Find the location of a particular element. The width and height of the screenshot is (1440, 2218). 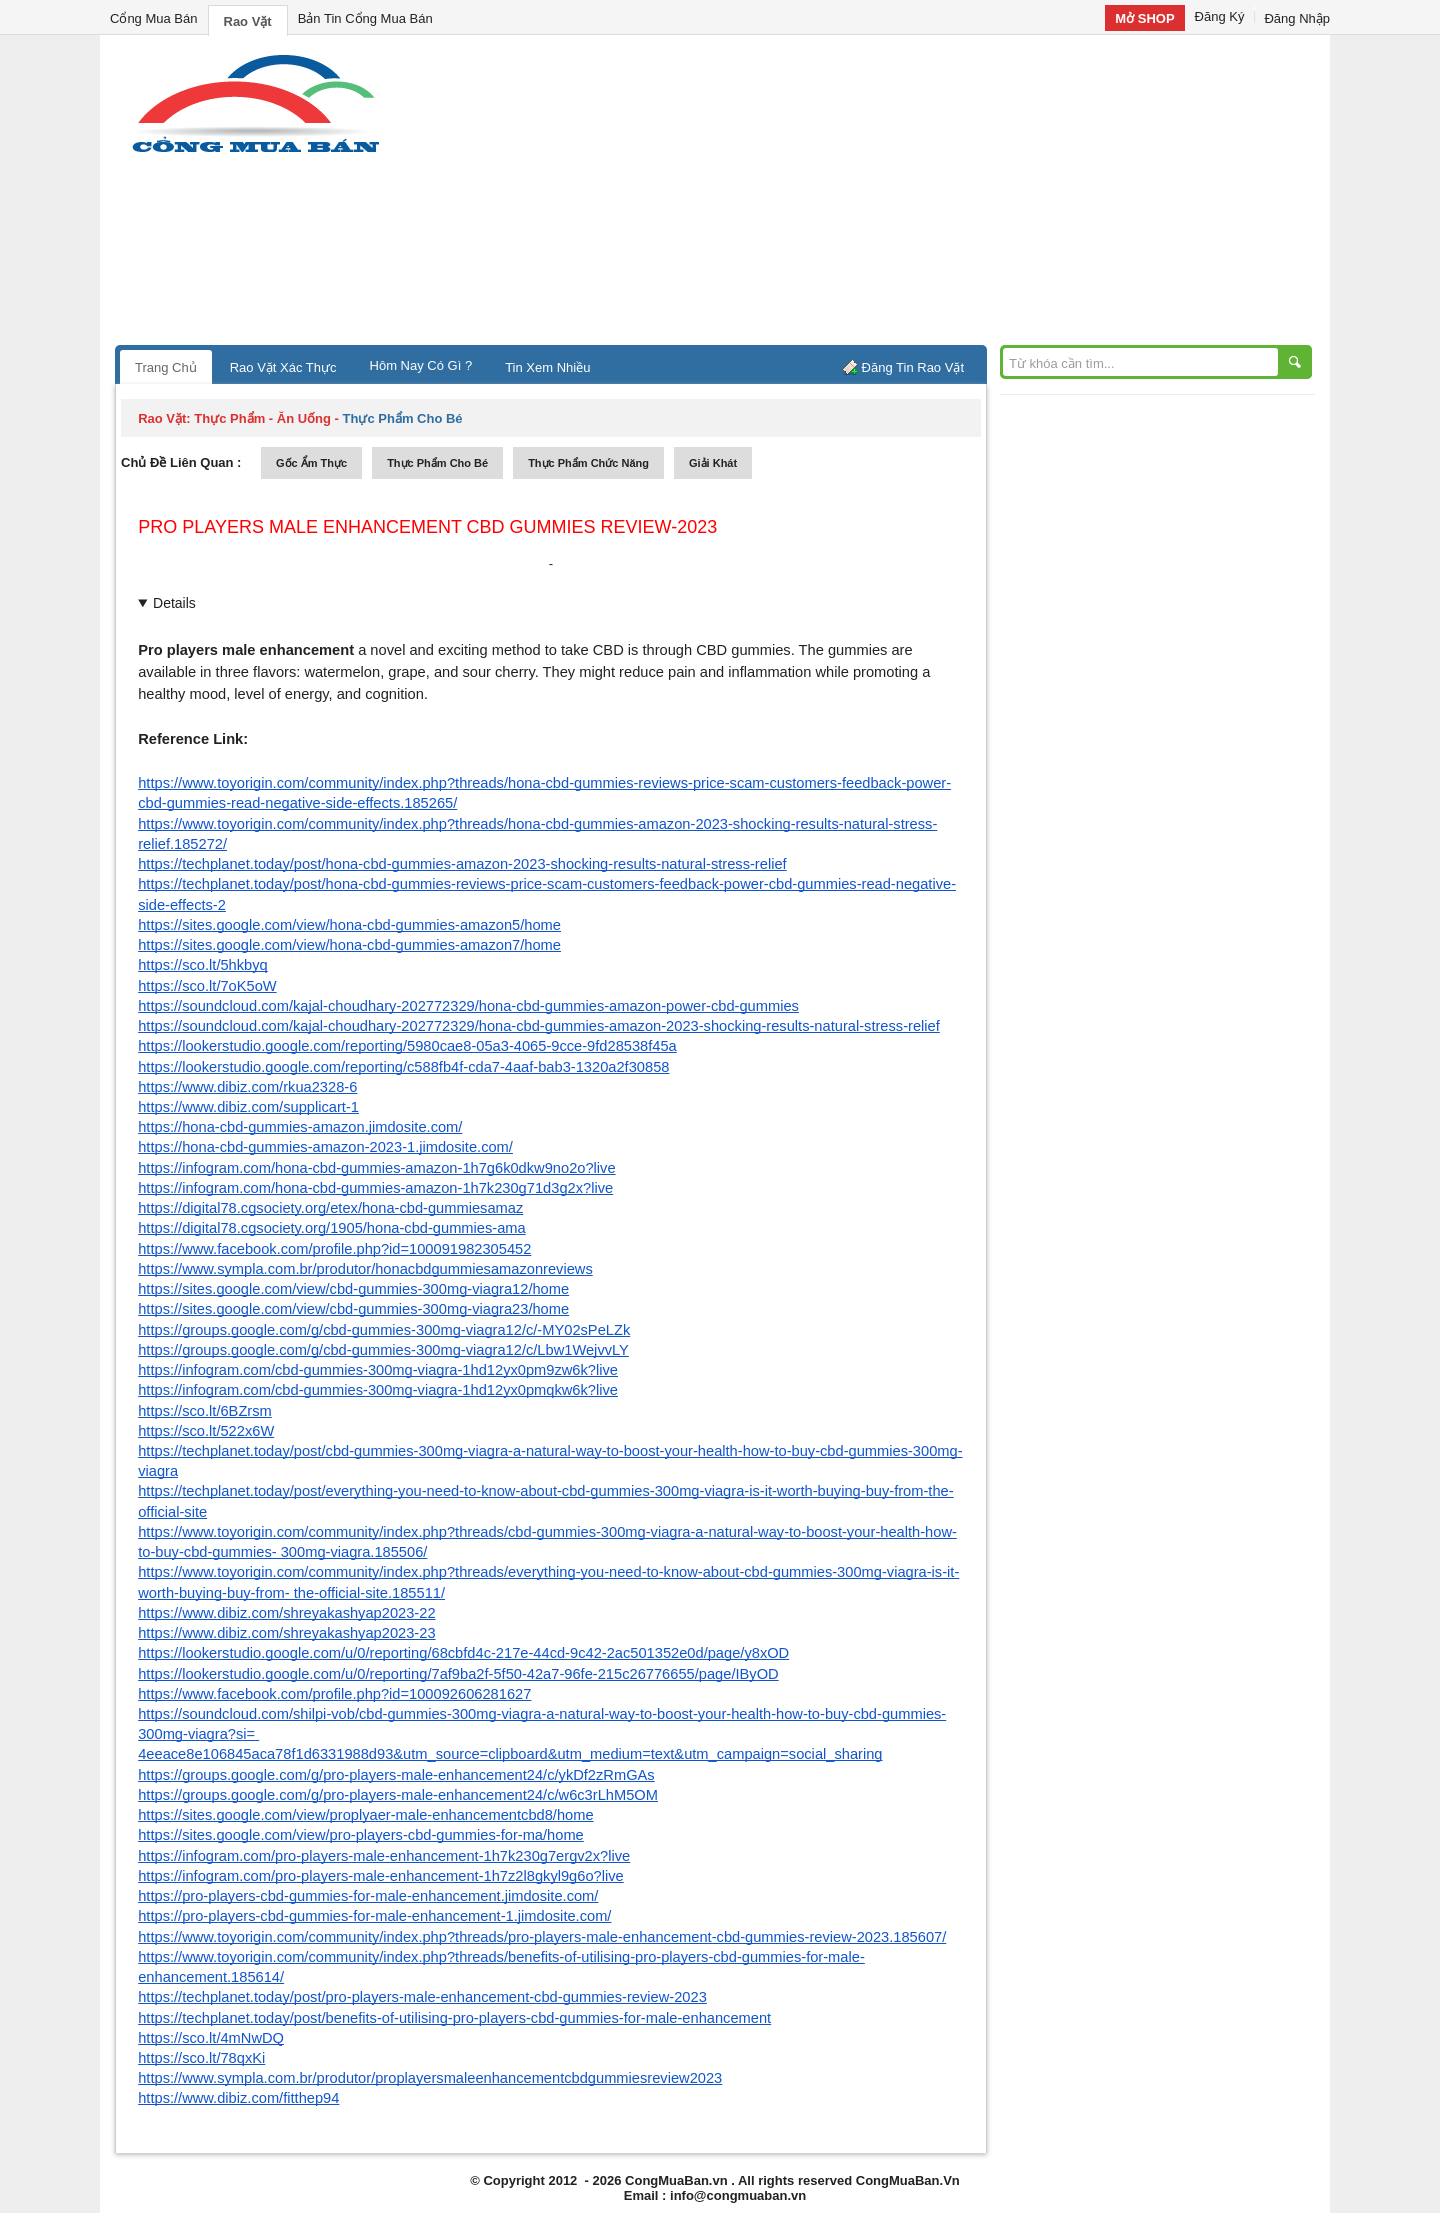

Mở SHOP is located at coordinates (1144, 18).